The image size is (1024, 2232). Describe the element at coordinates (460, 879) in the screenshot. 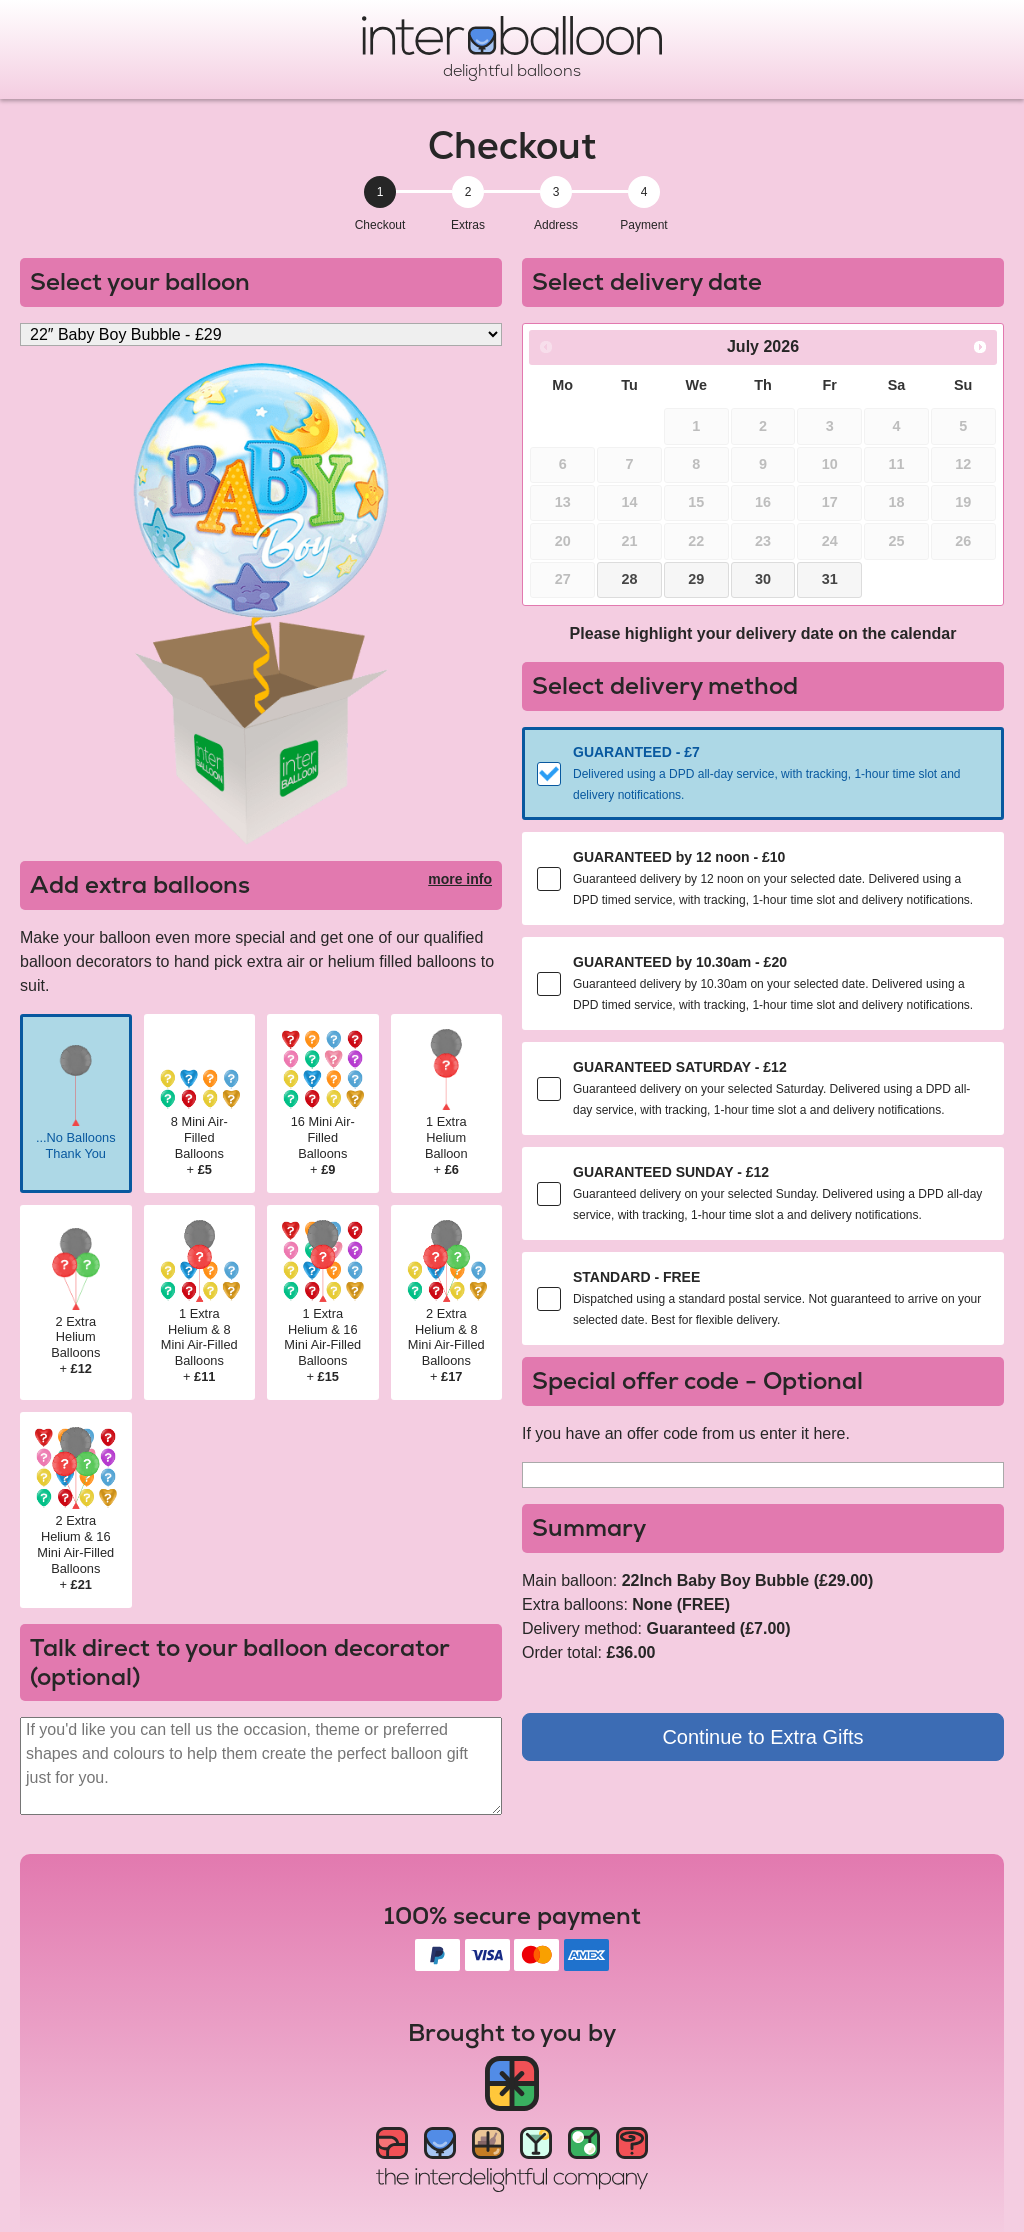

I see `more info` at that location.